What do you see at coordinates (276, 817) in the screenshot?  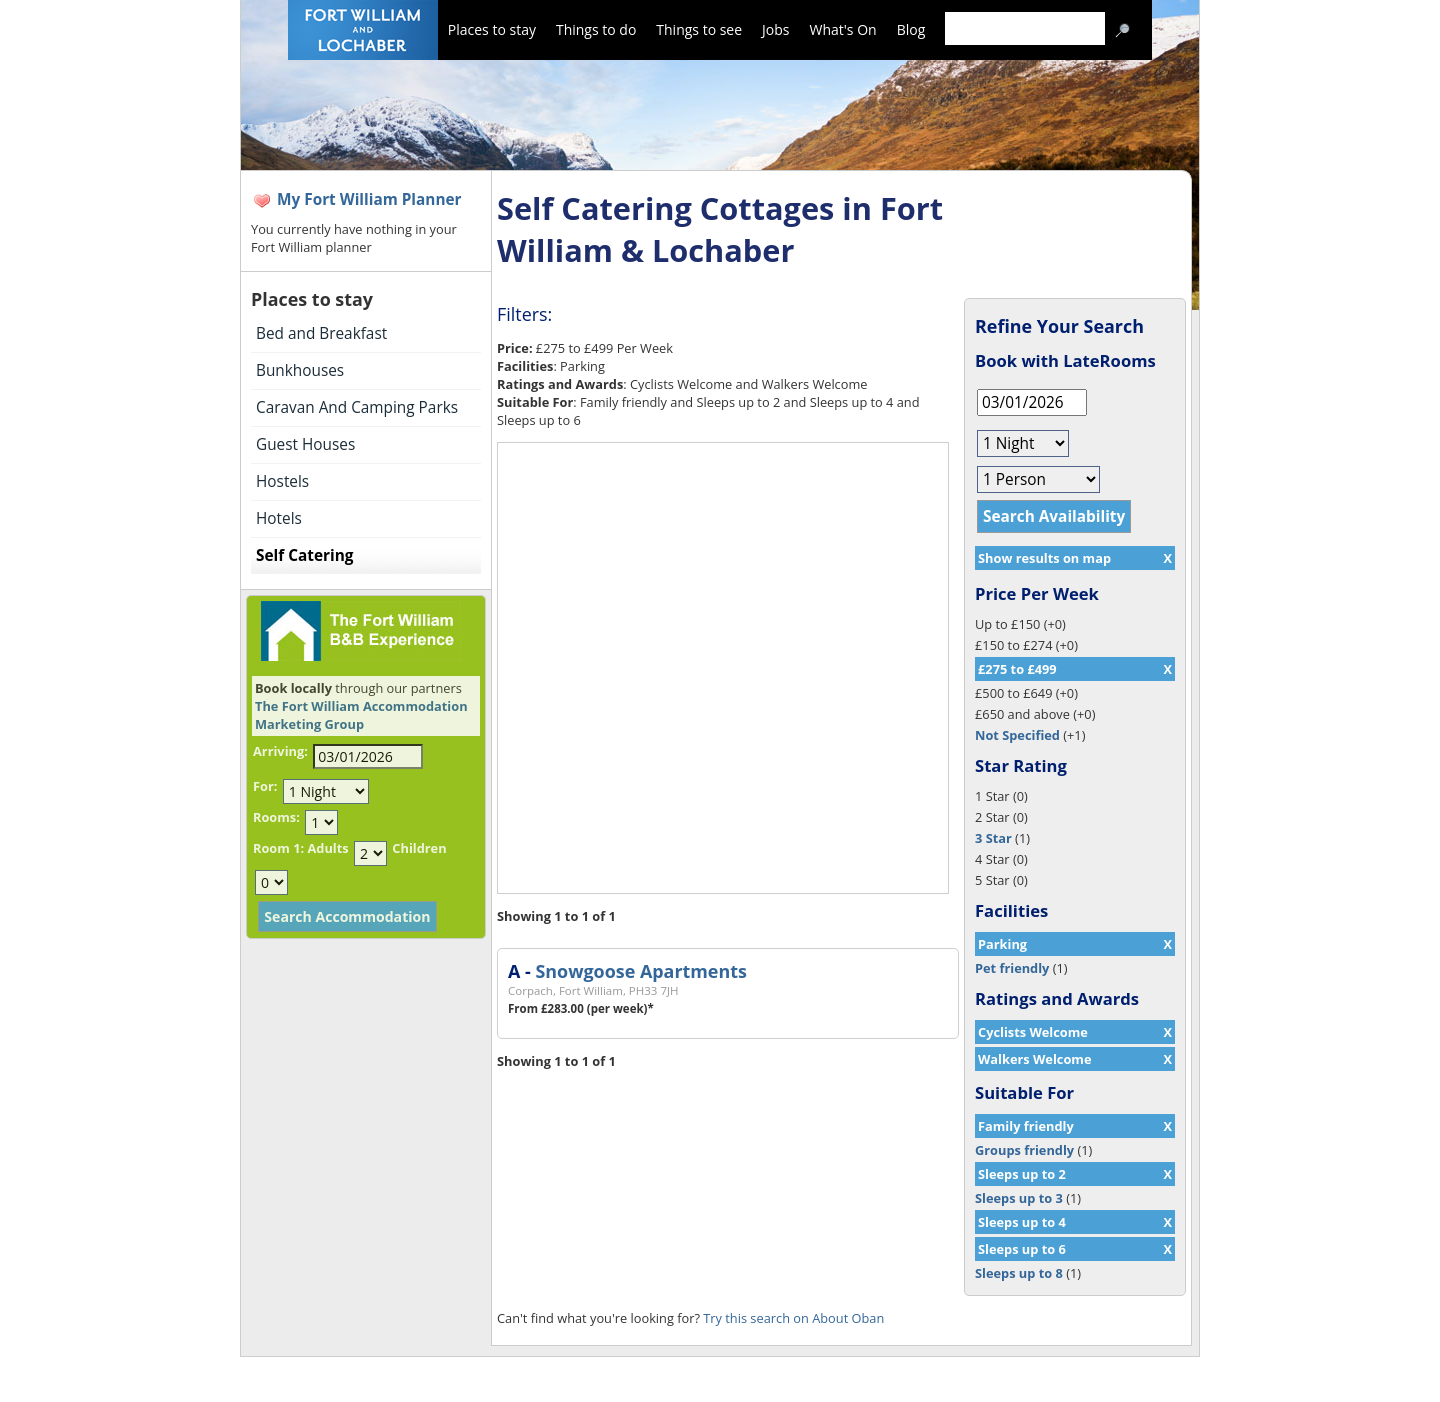 I see `Rooms:` at bounding box center [276, 817].